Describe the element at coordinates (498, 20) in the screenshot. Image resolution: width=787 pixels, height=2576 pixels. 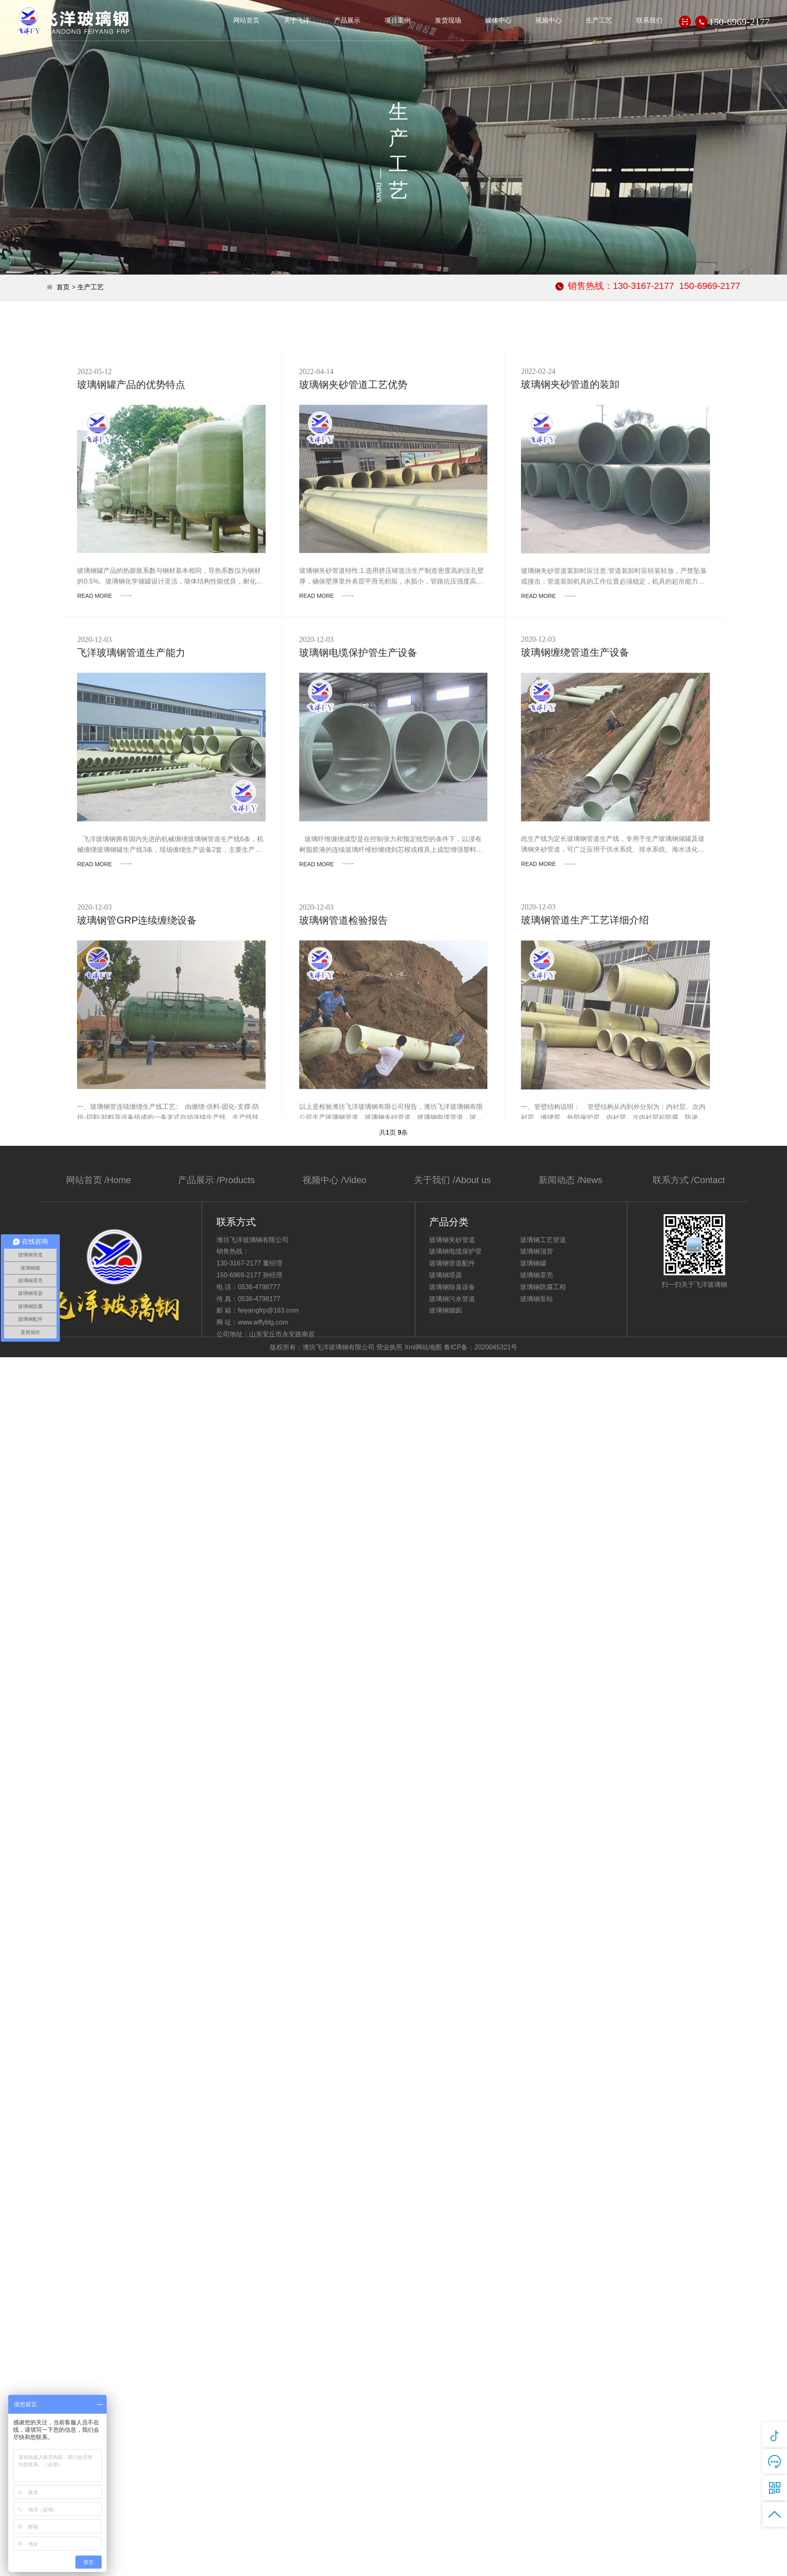
I see `媒体中心` at that location.